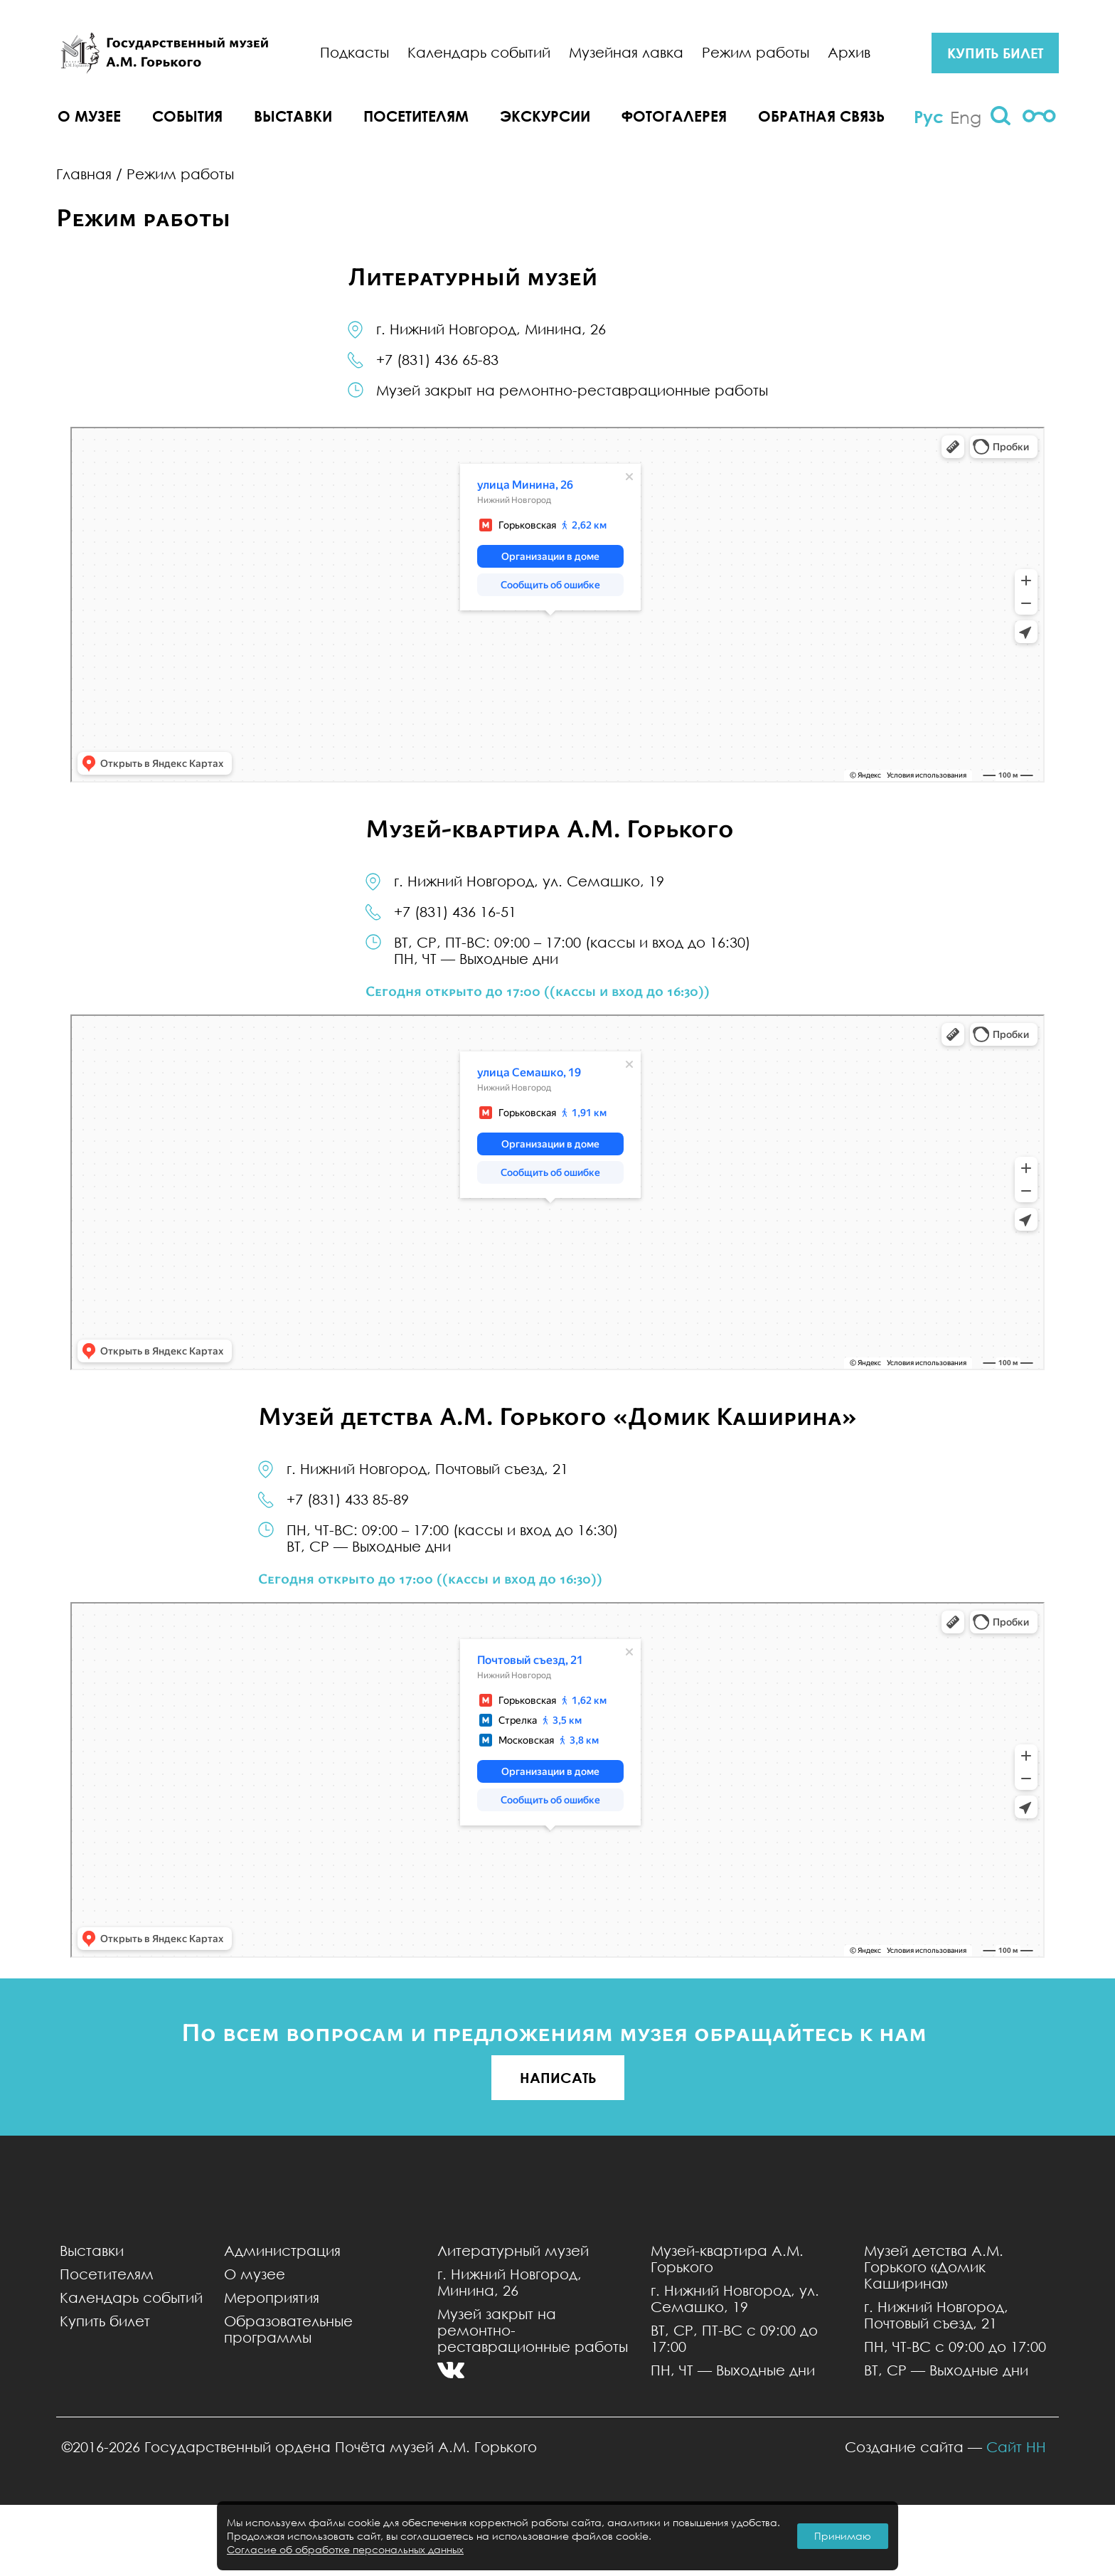 This screenshot has height=2576, width=1115. I want to click on НАПИСАТЬ, so click(558, 2077).